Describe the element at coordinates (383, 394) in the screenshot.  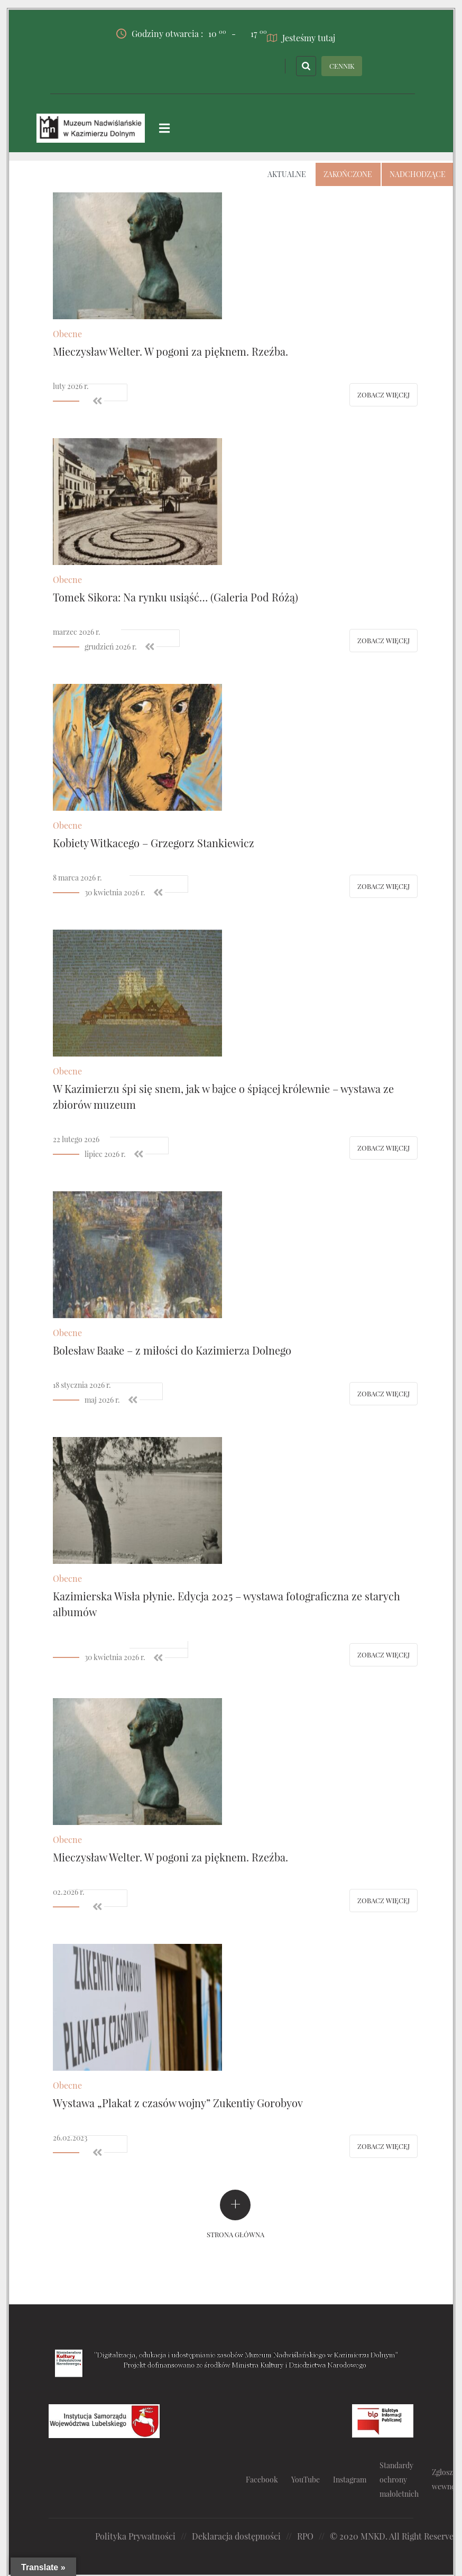
I see `Zobacz więcej` at that location.